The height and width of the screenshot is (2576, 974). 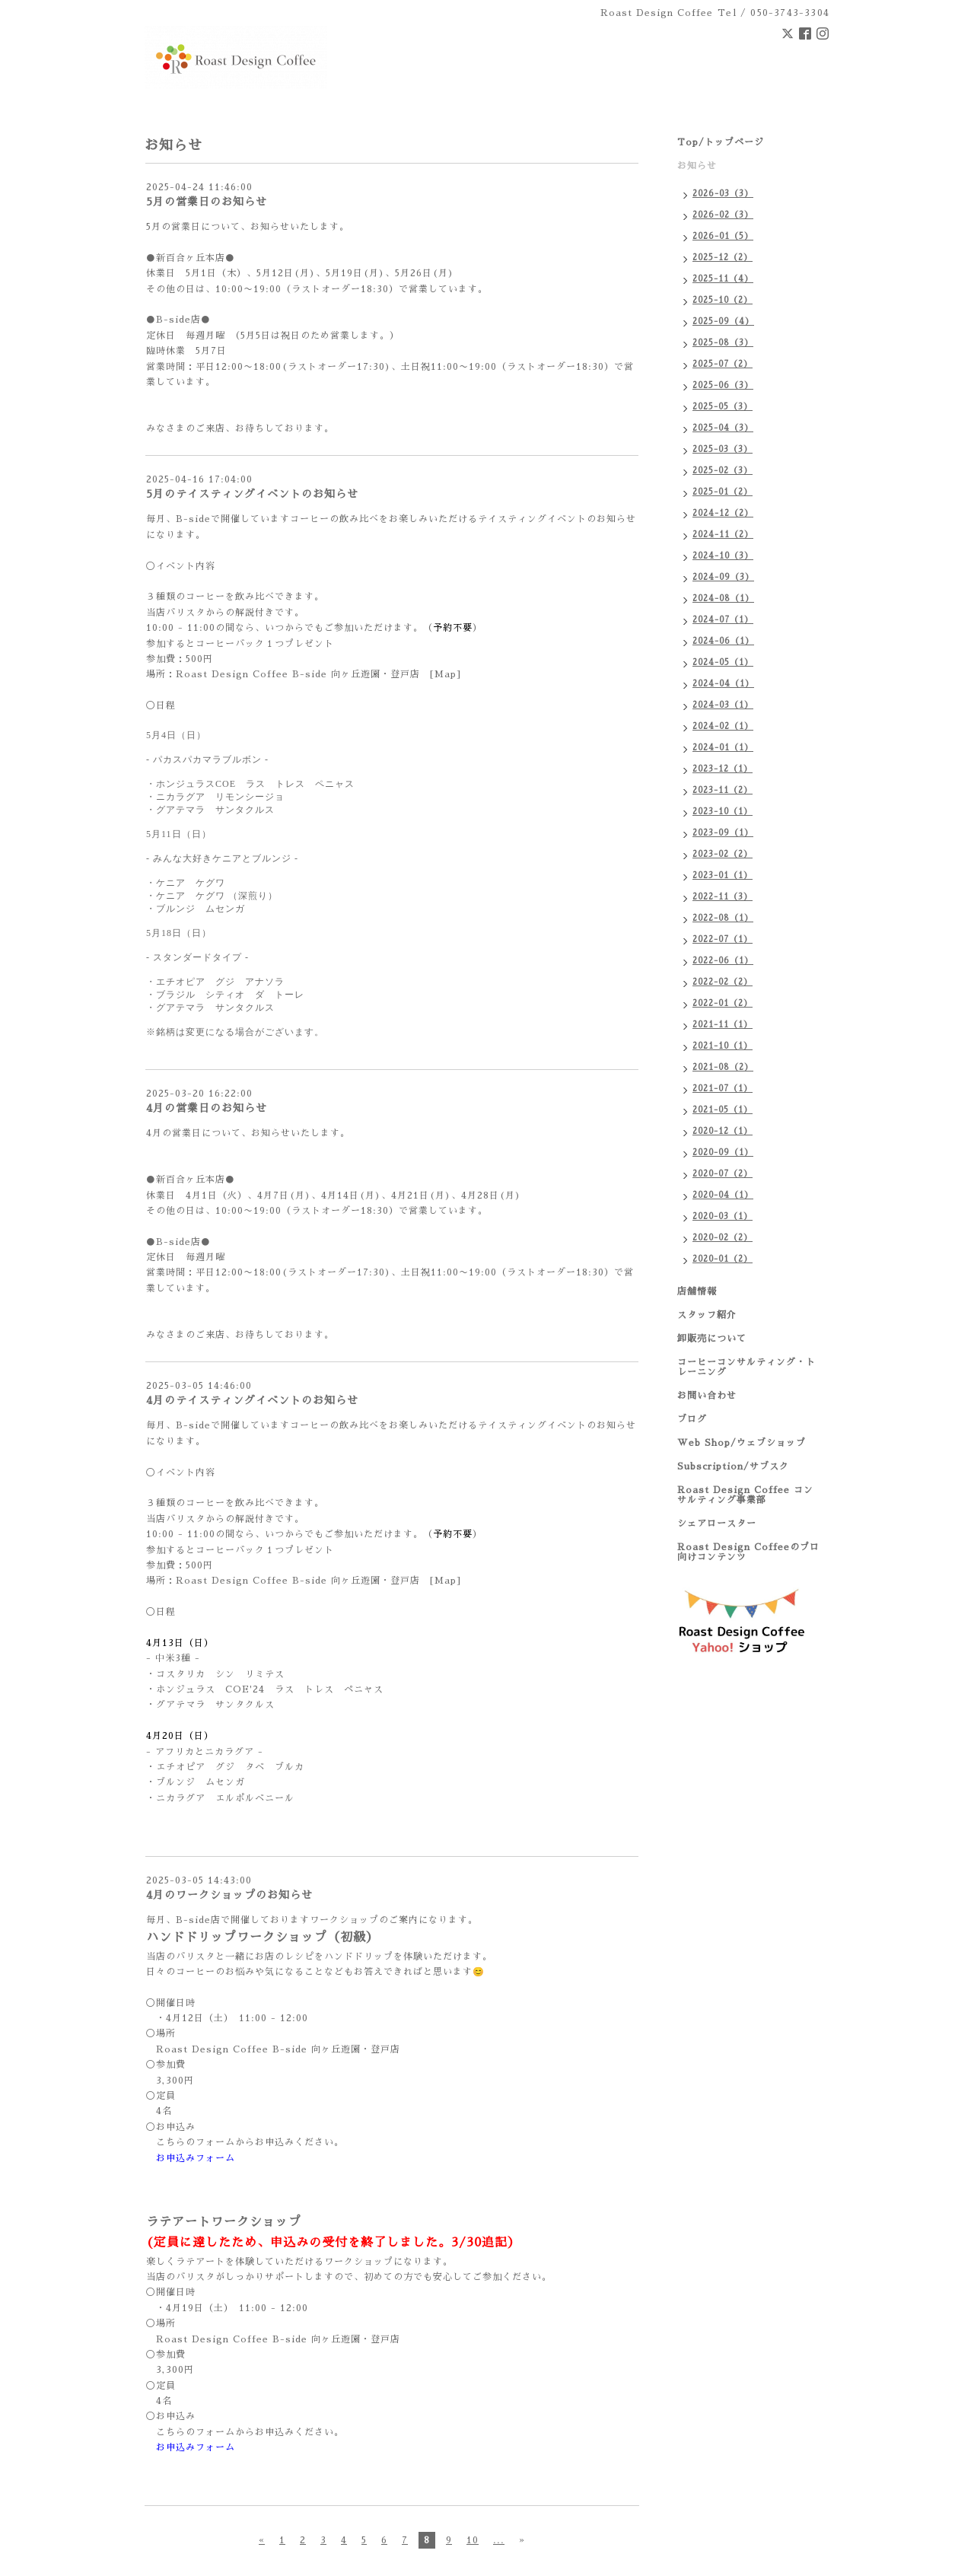 What do you see at coordinates (722, 1088) in the screenshot?
I see `2021-07（1）` at bounding box center [722, 1088].